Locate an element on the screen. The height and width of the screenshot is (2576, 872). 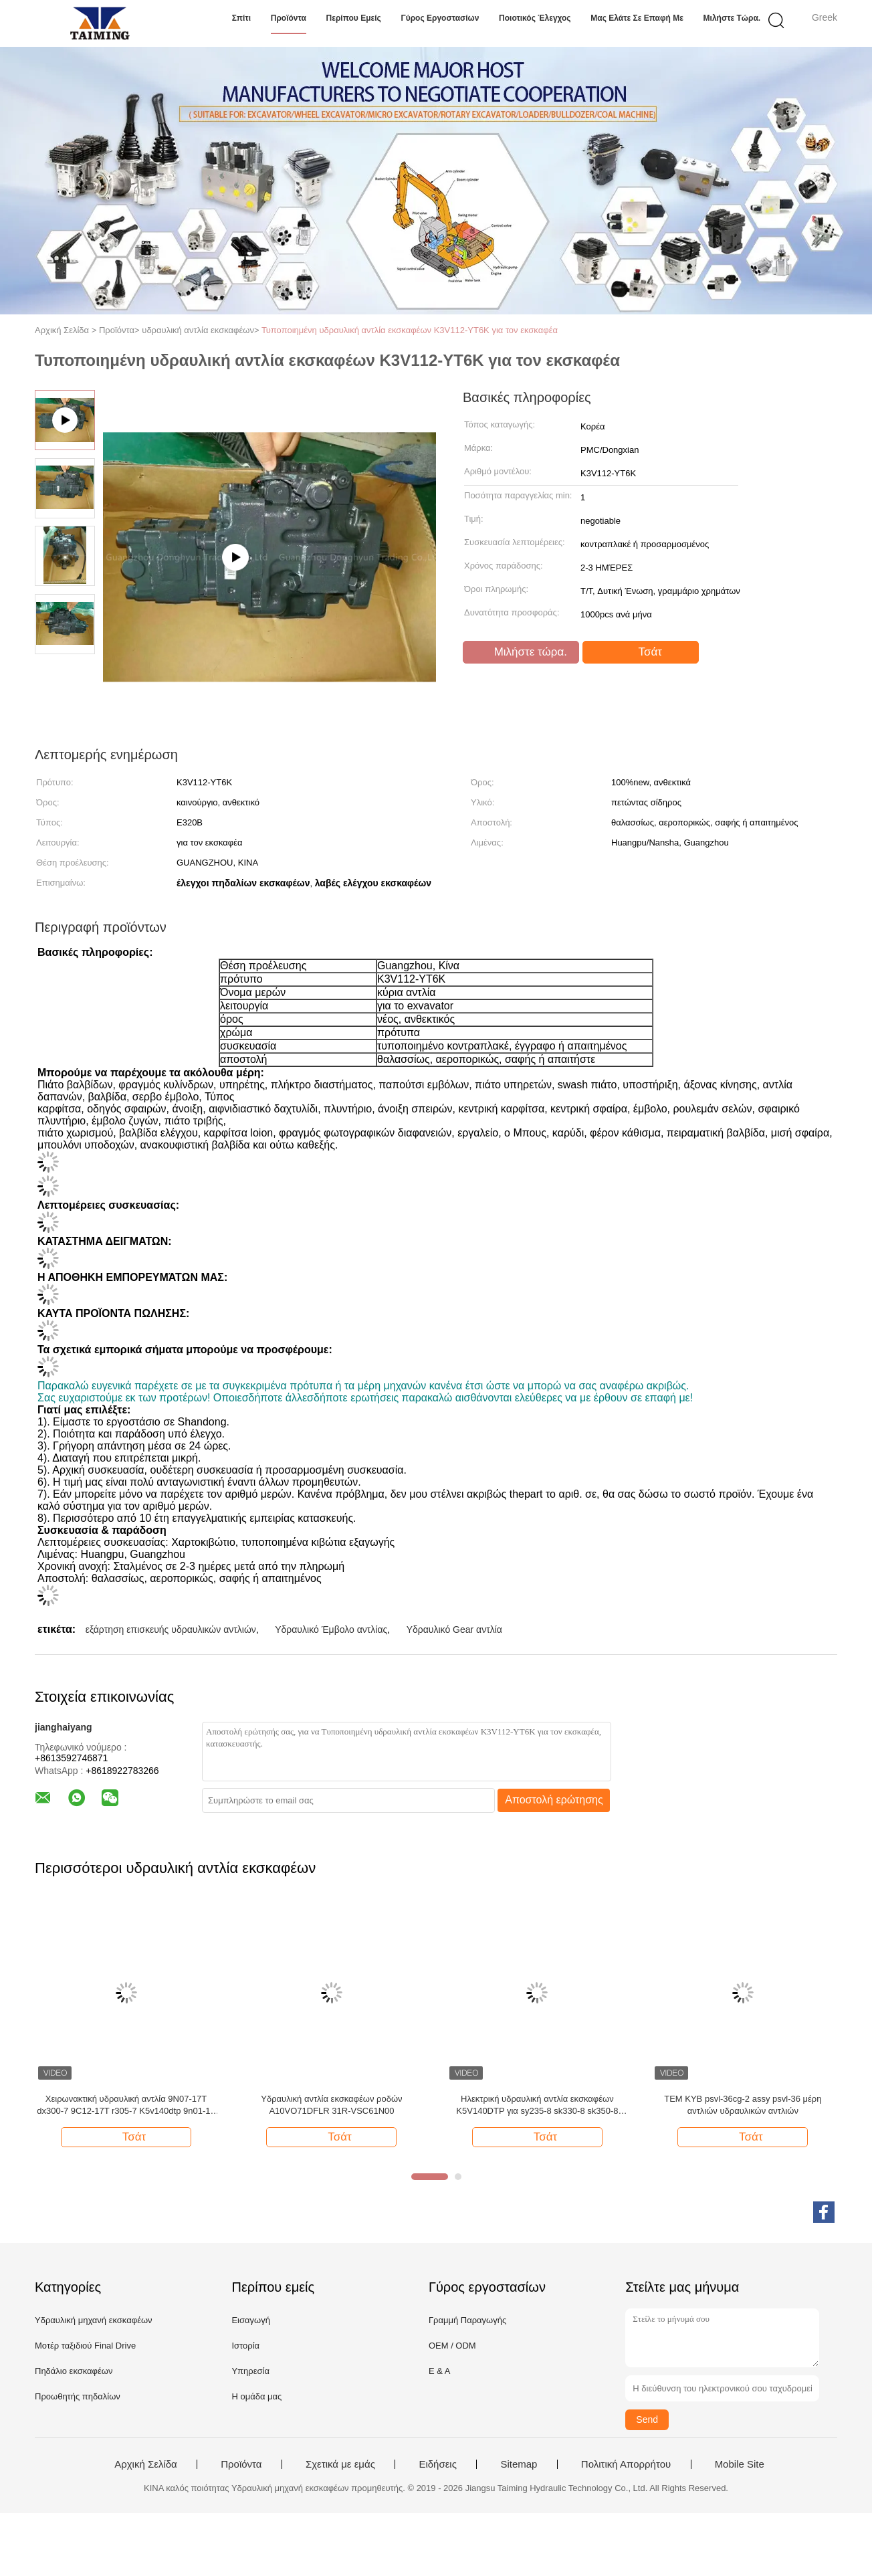
Ειδήσεις is located at coordinates (438, 2464).